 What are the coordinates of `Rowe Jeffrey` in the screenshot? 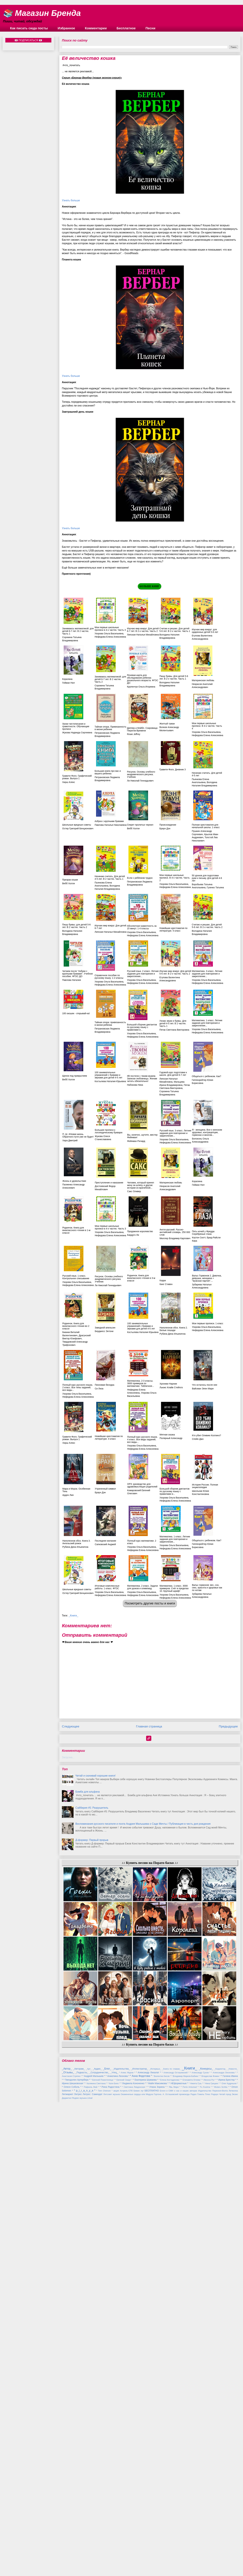 It's located at (133, 734).